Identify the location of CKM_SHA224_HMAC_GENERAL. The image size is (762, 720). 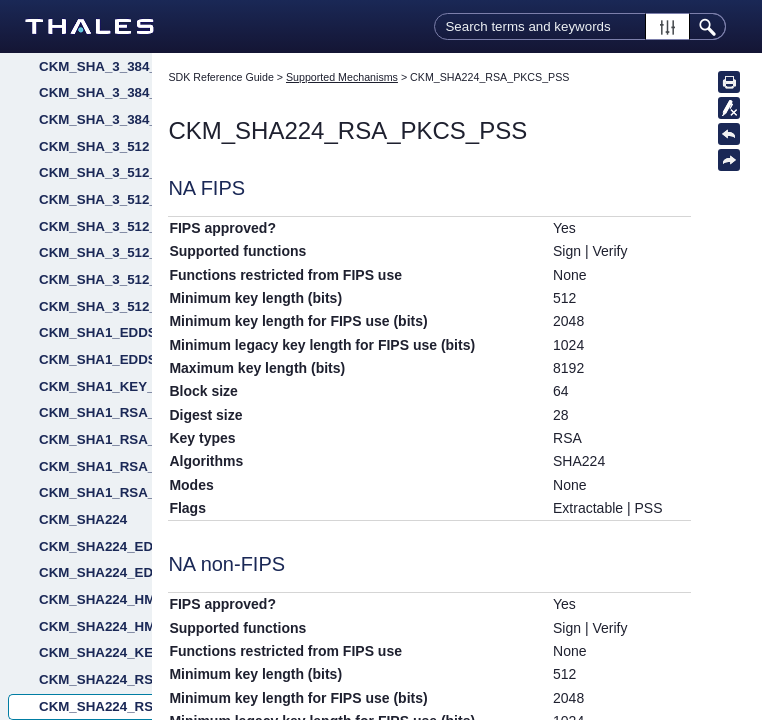
(95, 626).